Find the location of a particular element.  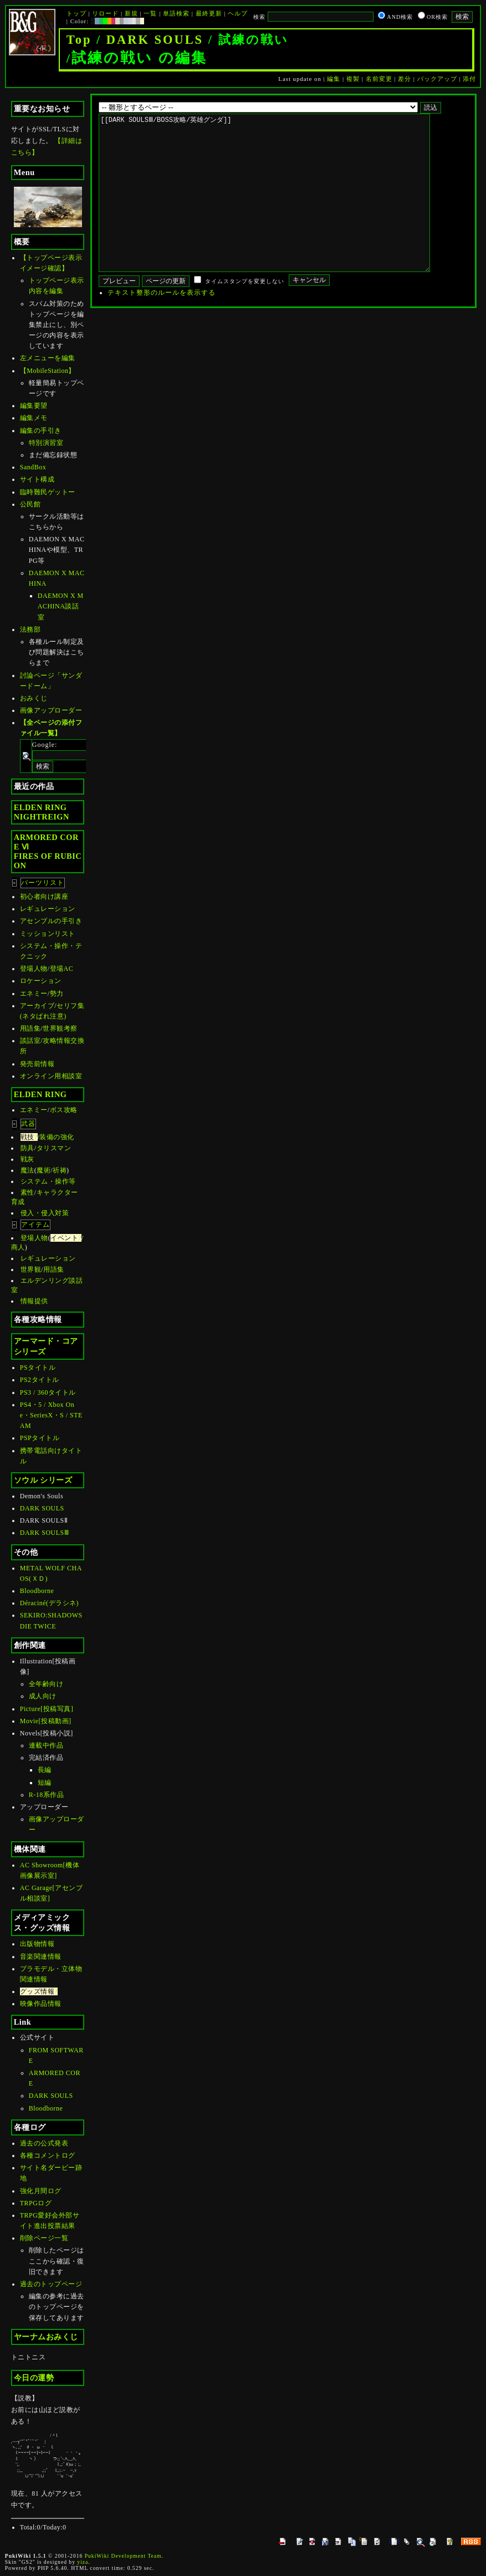

Picture[投稿写真] is located at coordinates (46, 1709).